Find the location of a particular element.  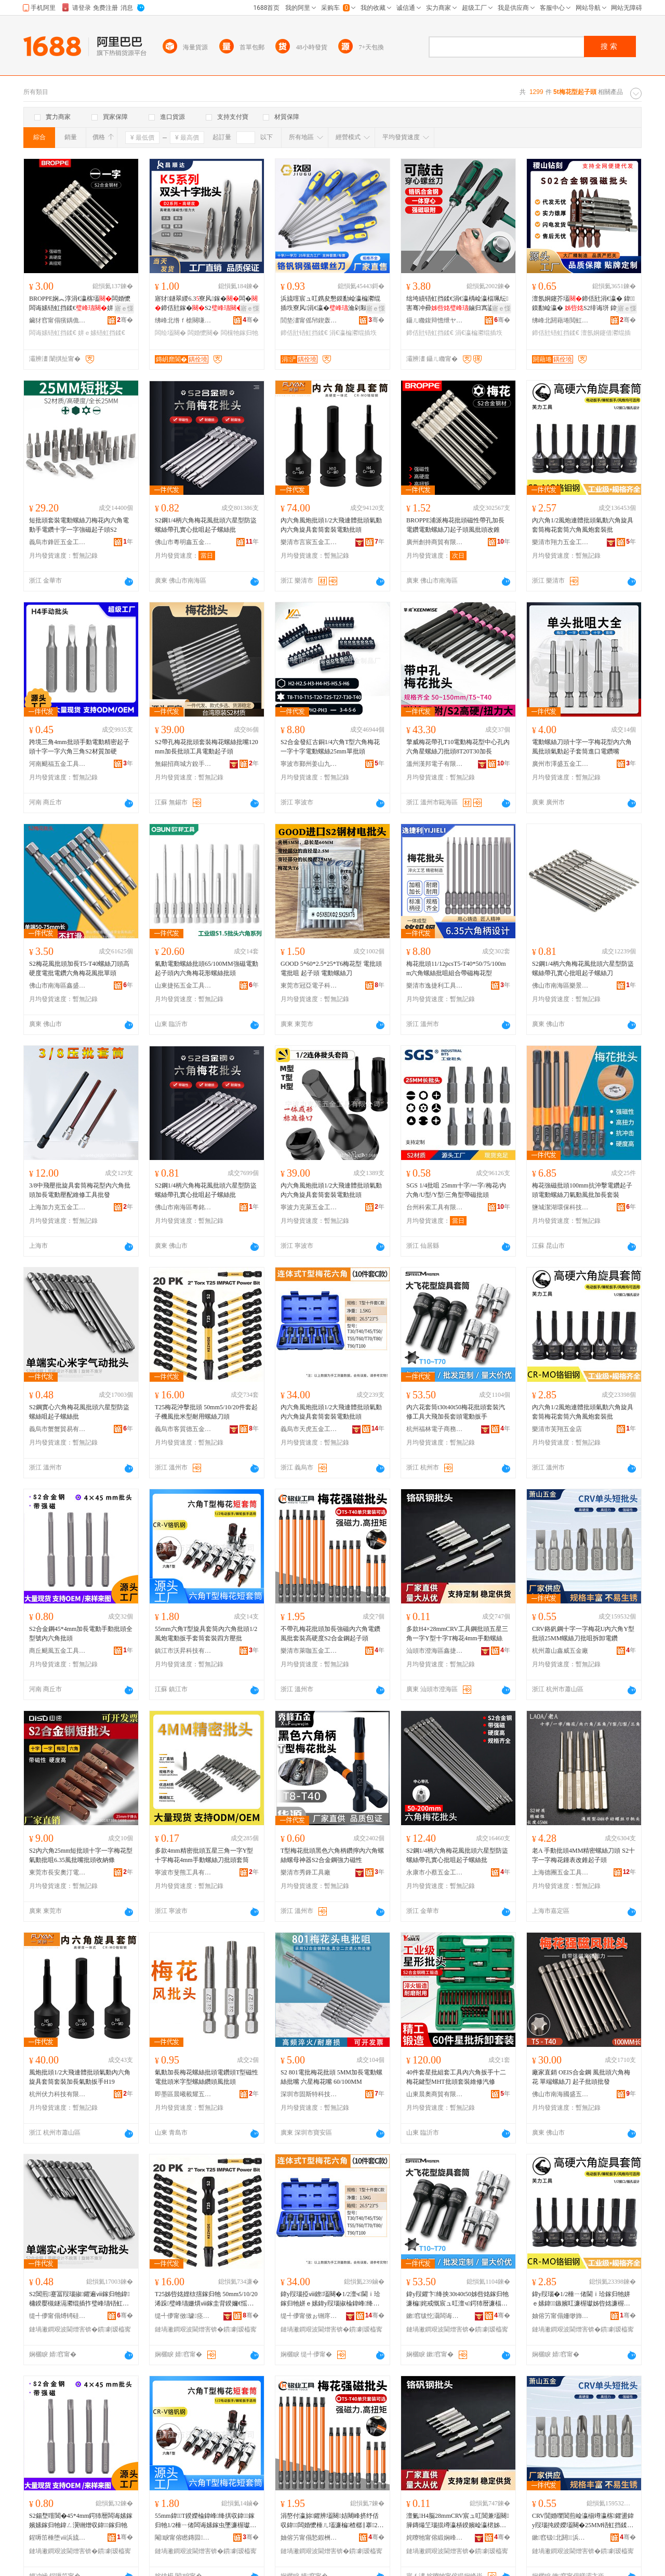

鍏у叚瑙�1/2棰ㄧ偖閫ｉ珨鎵归牠姘ｅ嫊鍏鏃嬪叿濂楃瓛姊呰姳濂楃瓛鍏棰ㄧ偖濂楄鎵� is located at coordinates (581, 2299).